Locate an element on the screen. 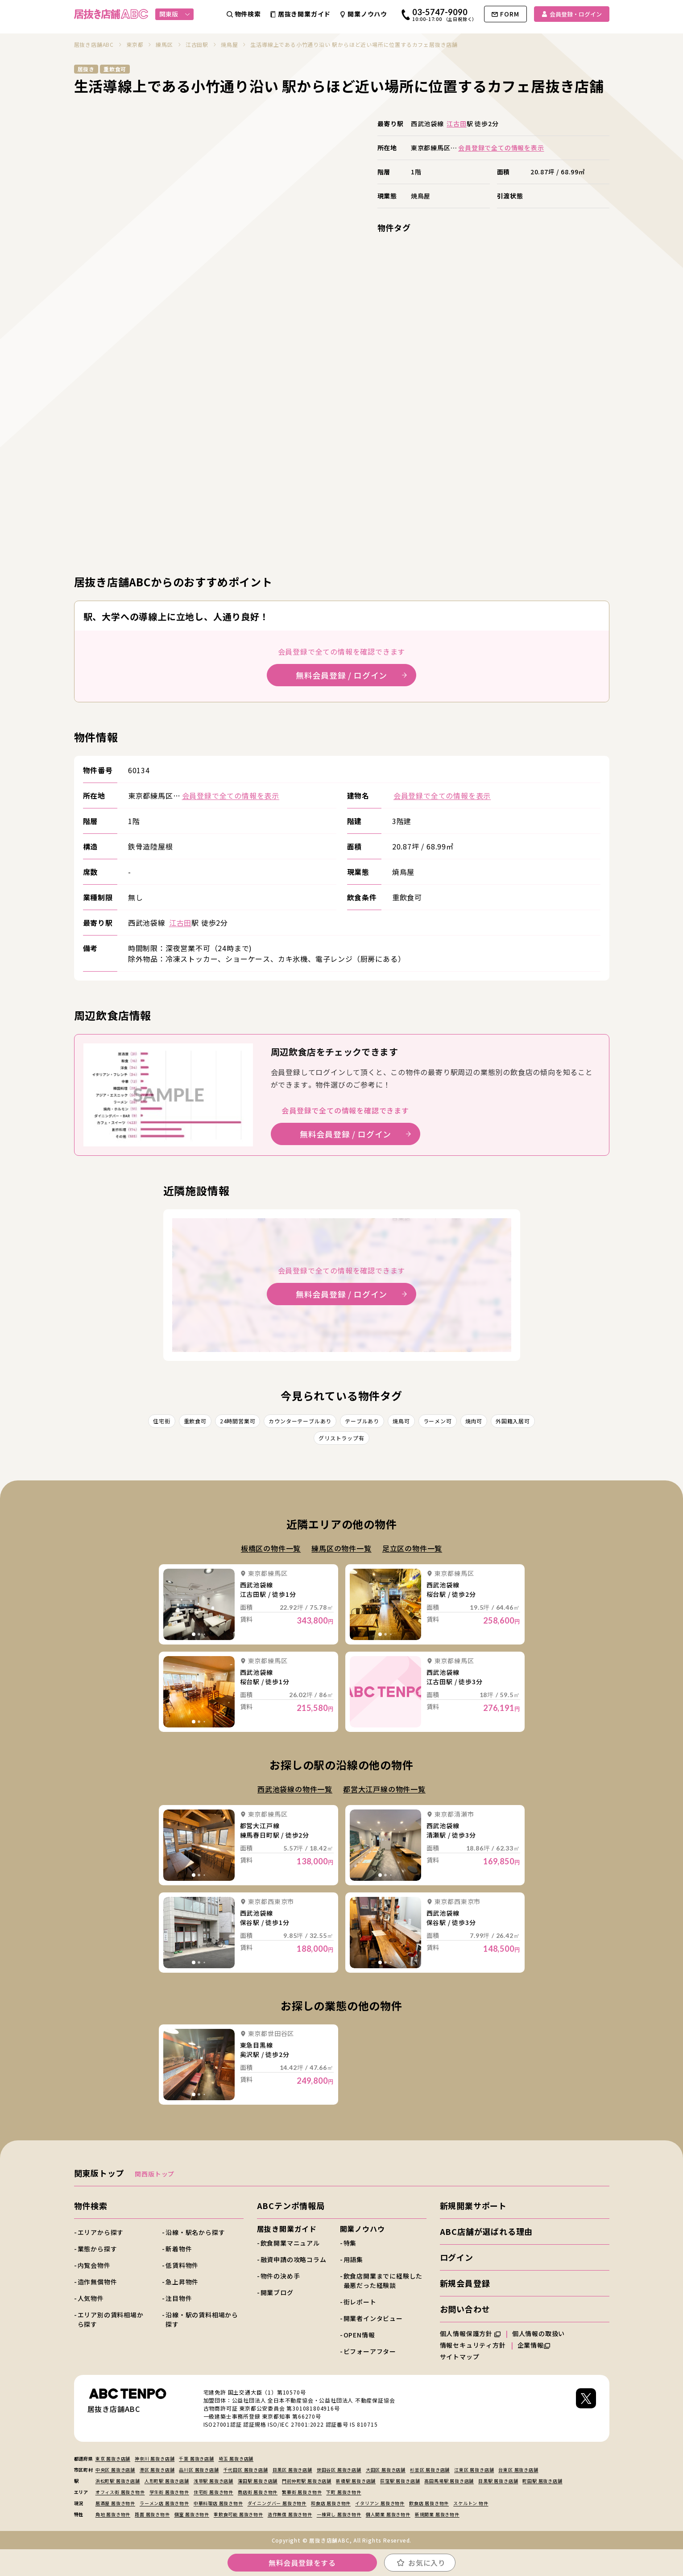 This screenshot has width=683, height=2576. ダイニングバー 居抜き物件 is located at coordinates (277, 2503).